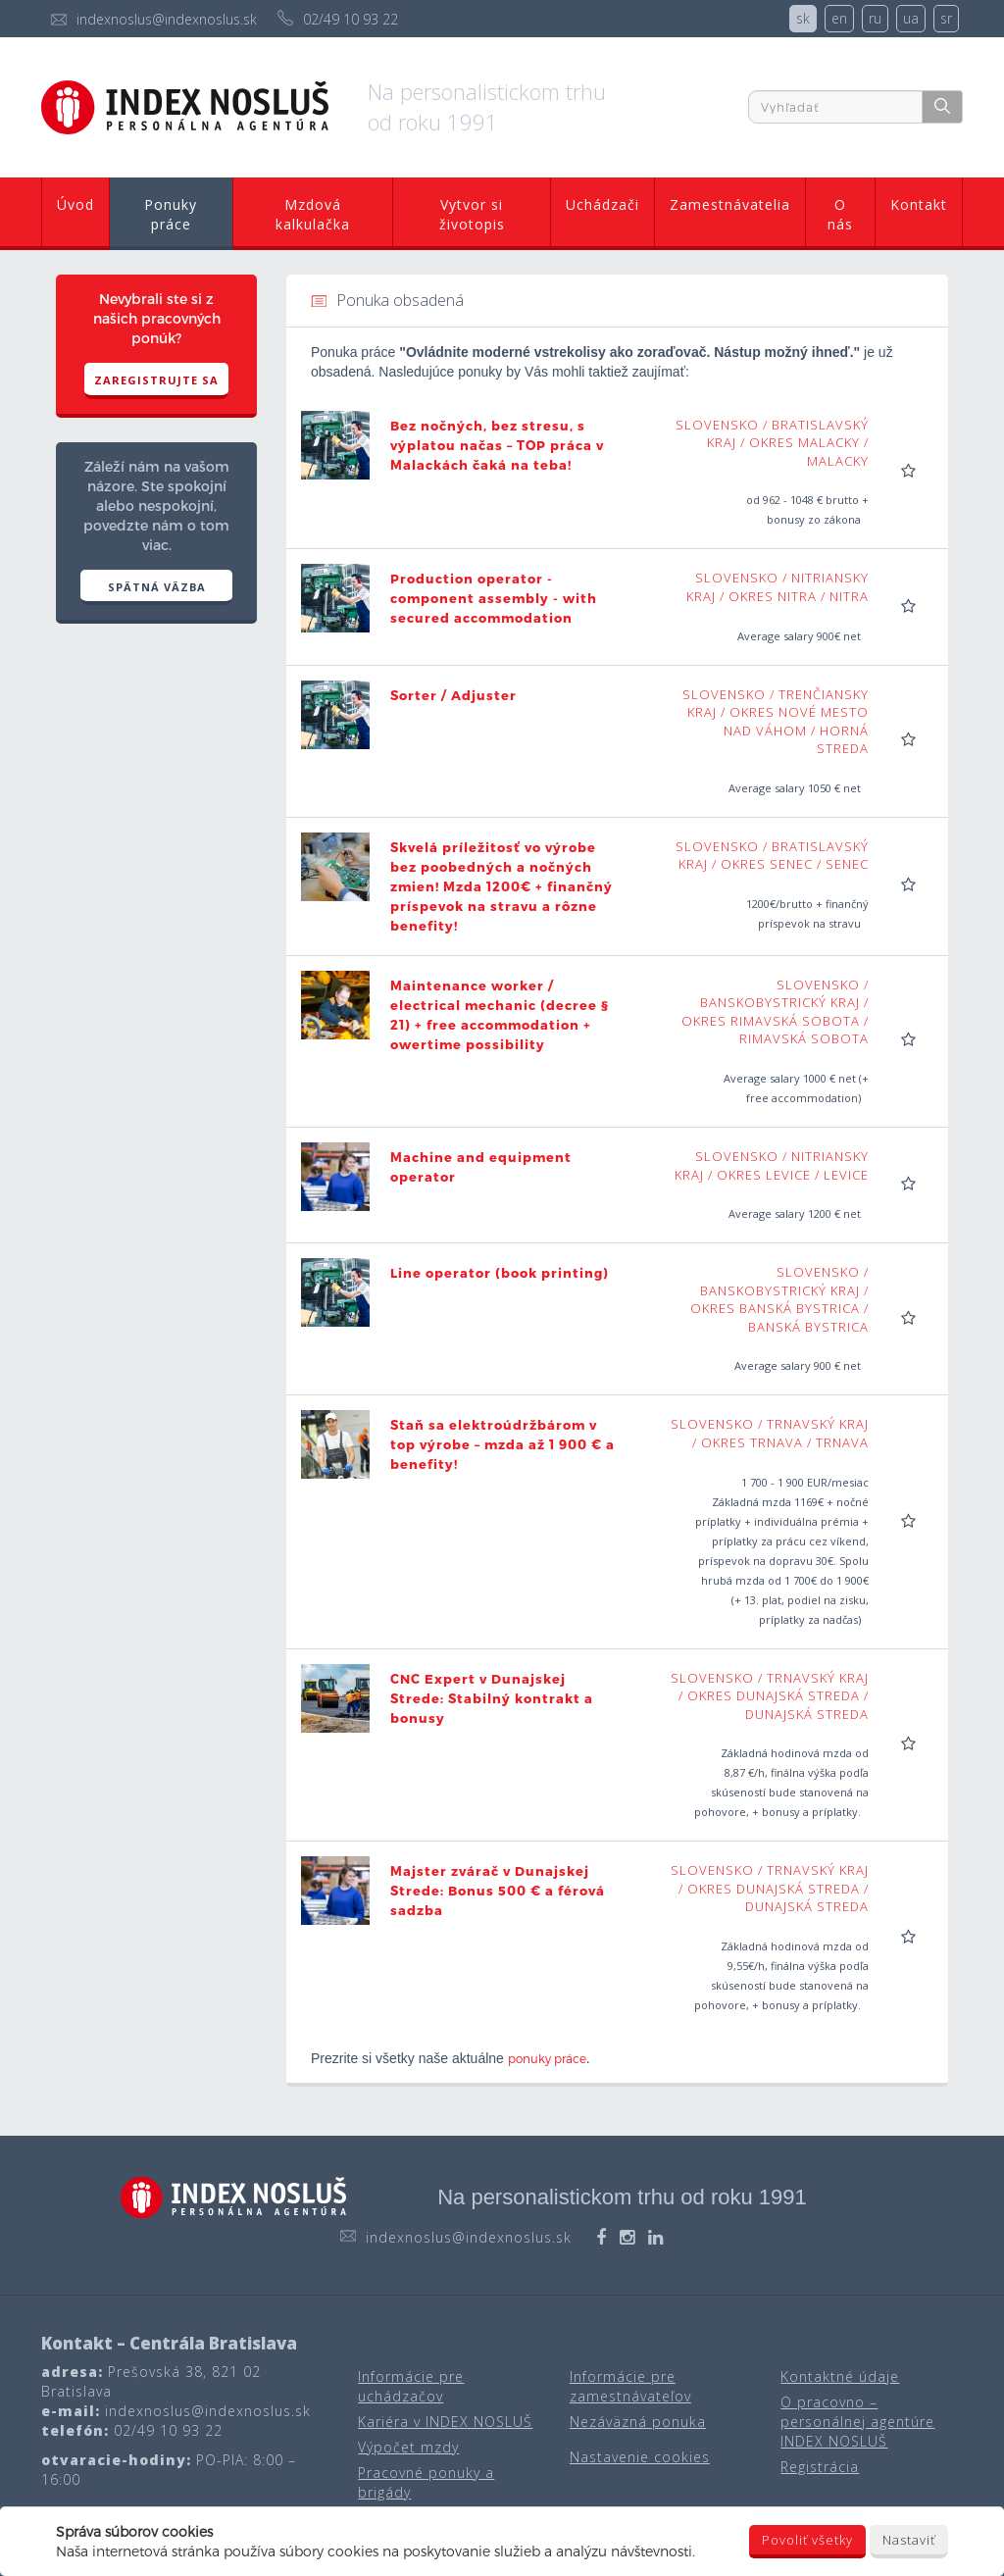 Image resolution: width=1004 pixels, height=2576 pixels. Describe the element at coordinates (602, 204) in the screenshot. I see `Uchádzači` at that location.